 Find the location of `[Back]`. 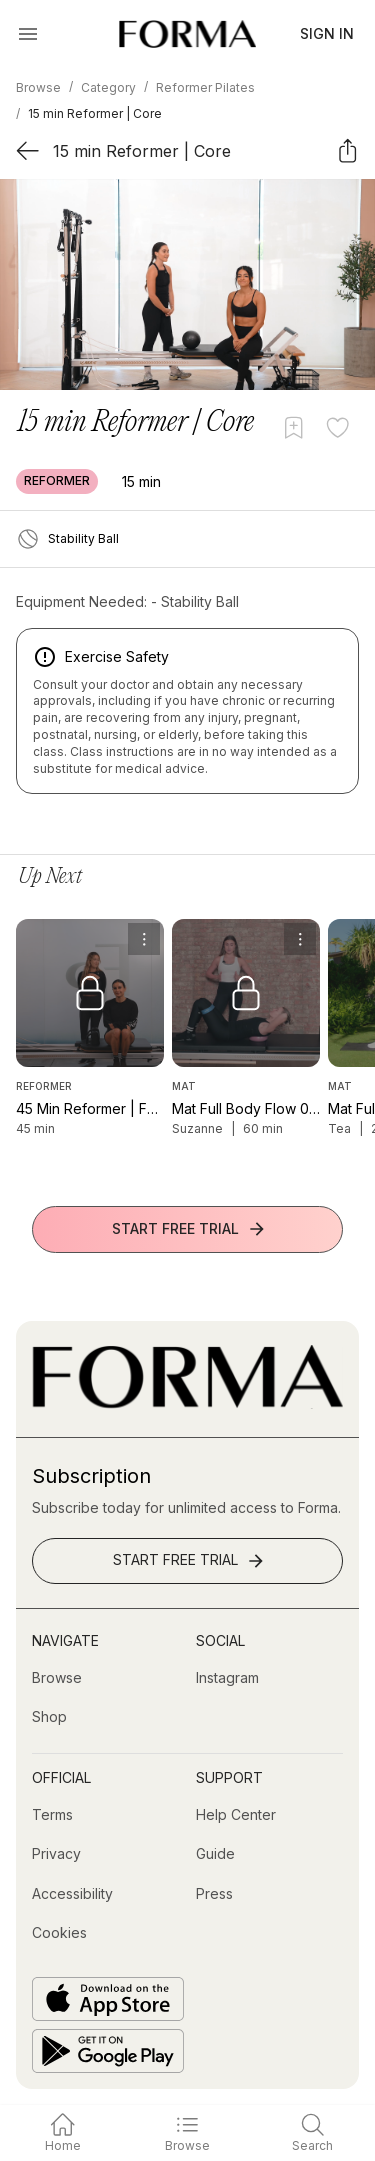

[Back] is located at coordinates (27, 150).